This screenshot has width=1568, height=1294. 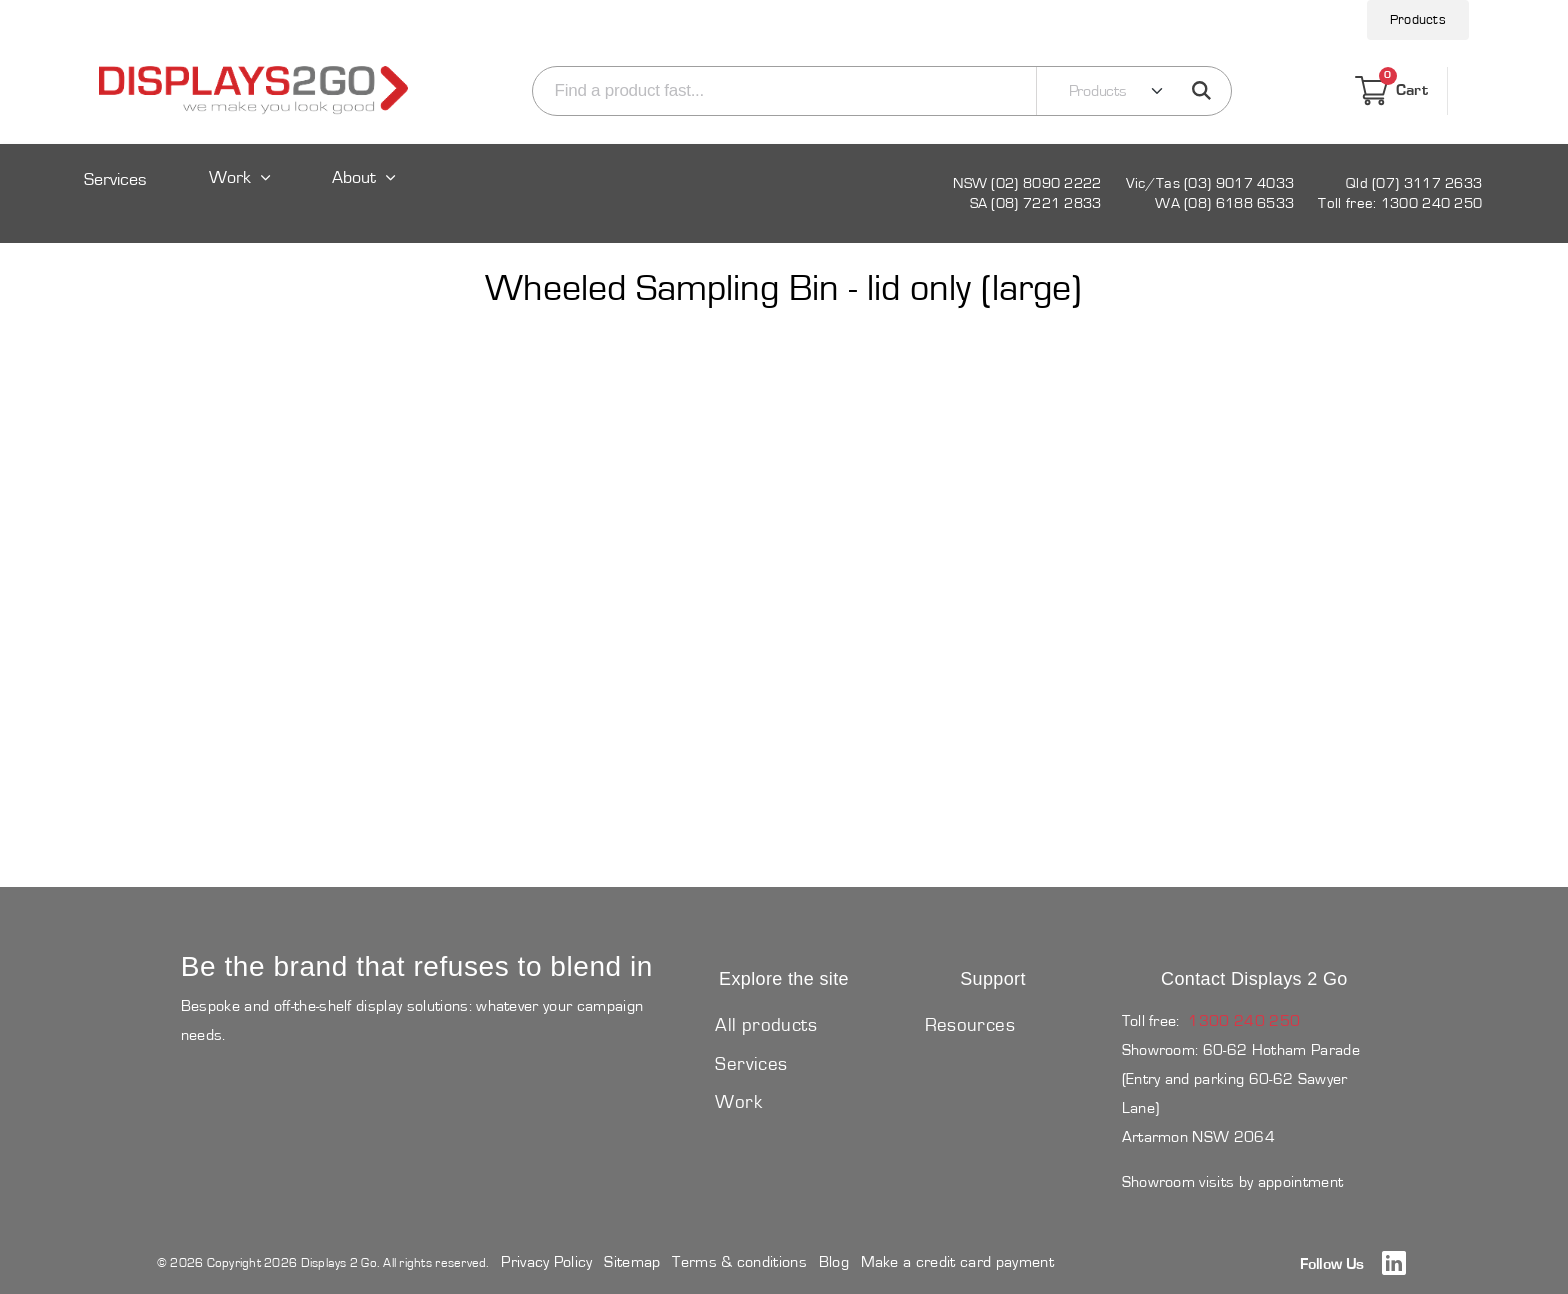 What do you see at coordinates (230, 178) in the screenshot?
I see `Work` at bounding box center [230, 178].